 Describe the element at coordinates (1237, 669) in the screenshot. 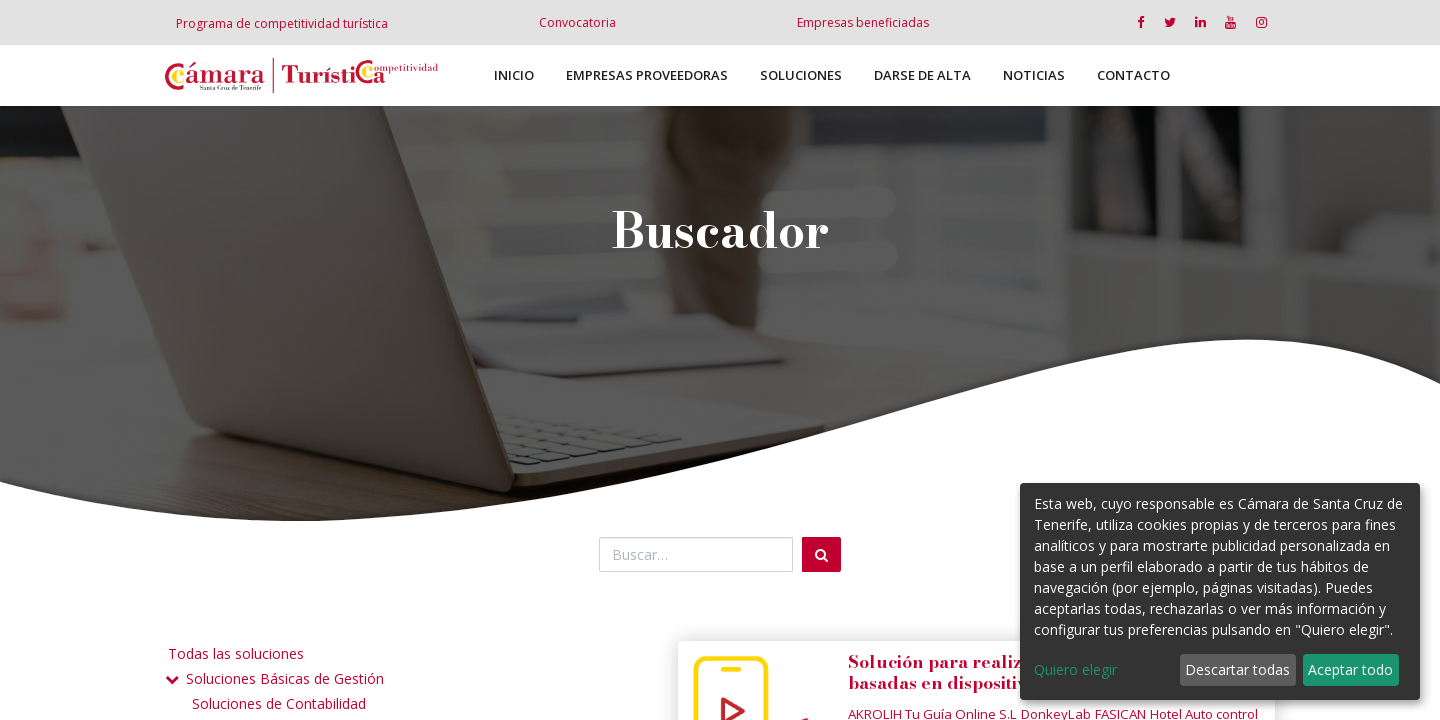

I see `Descartar todas` at that location.